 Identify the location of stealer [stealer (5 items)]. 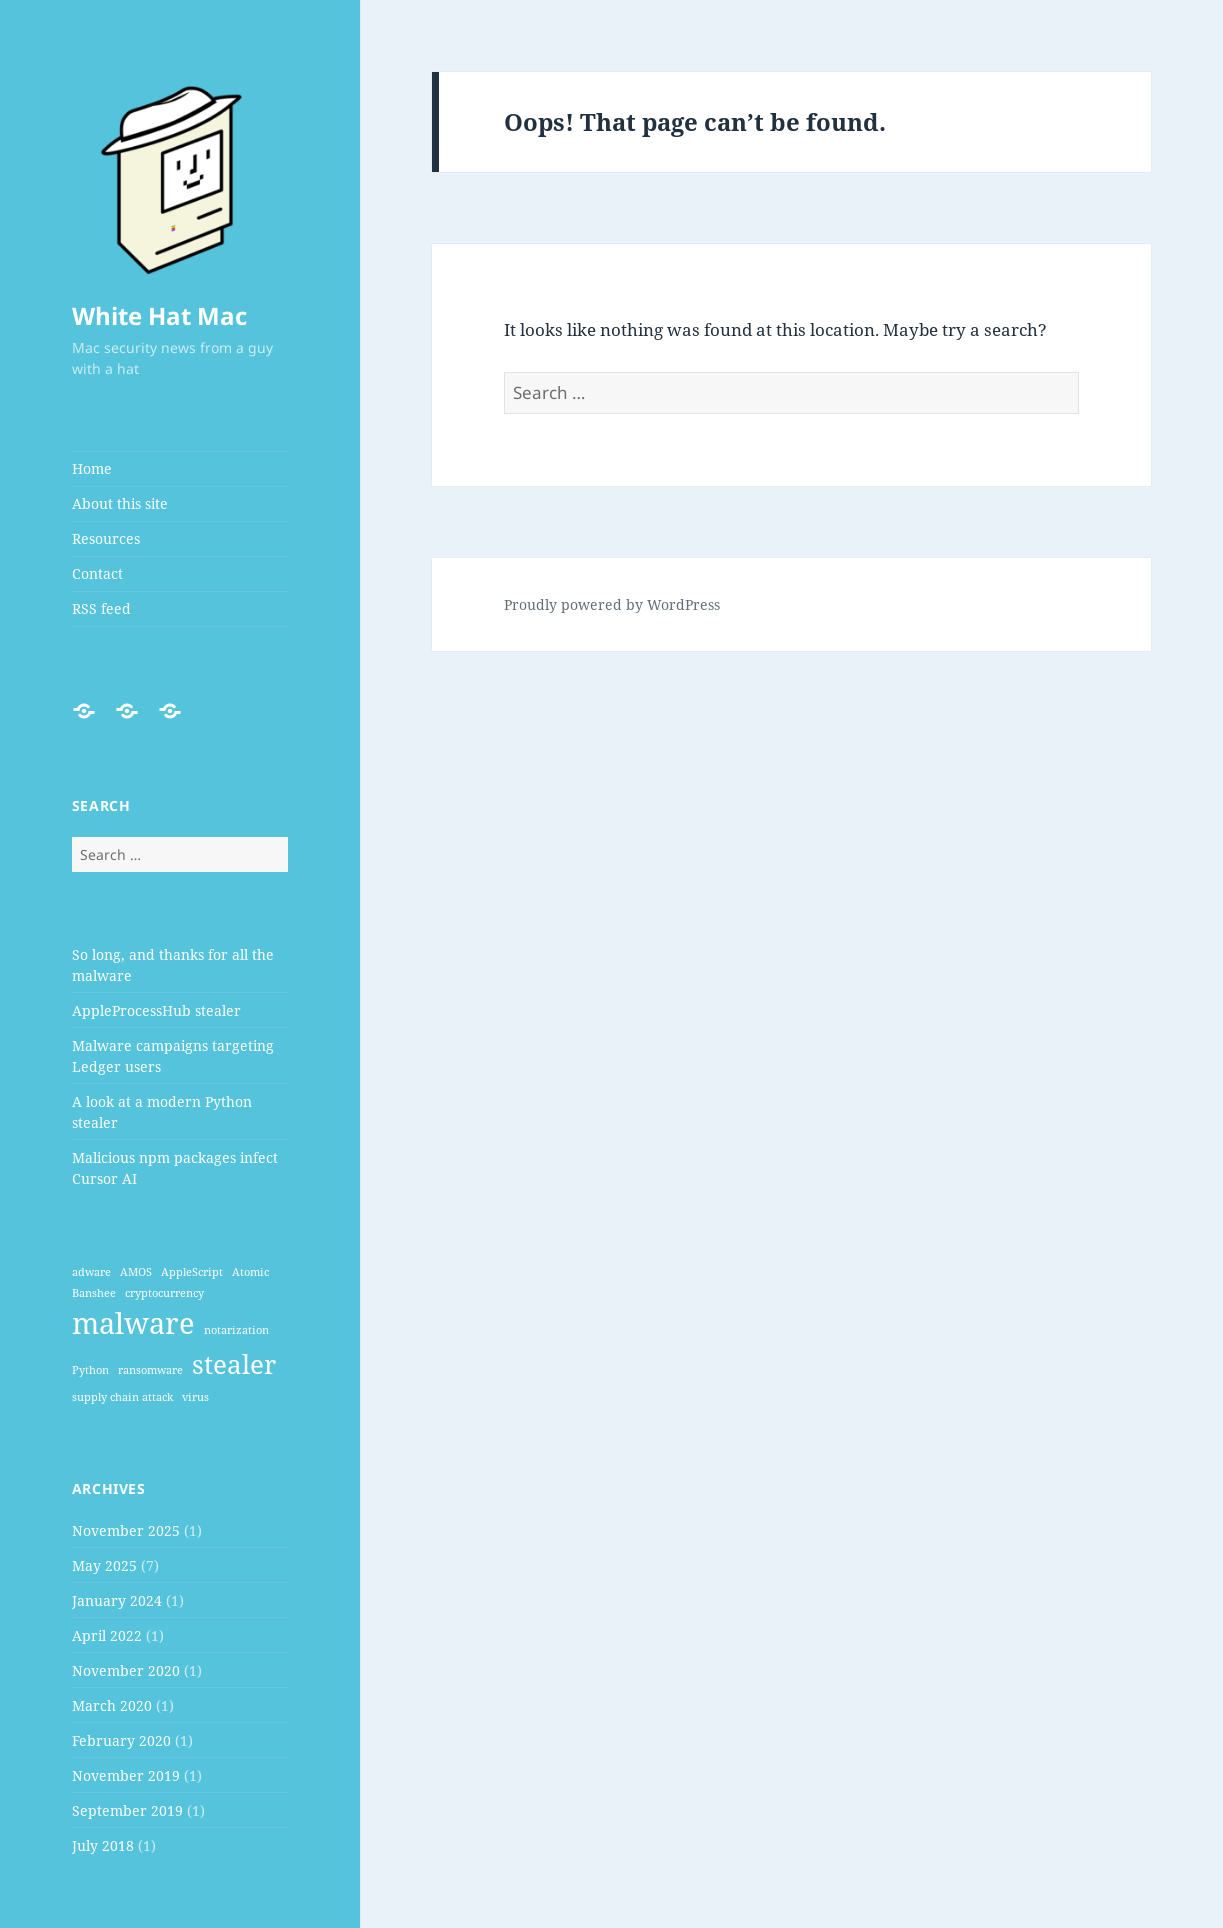
(234, 1364).